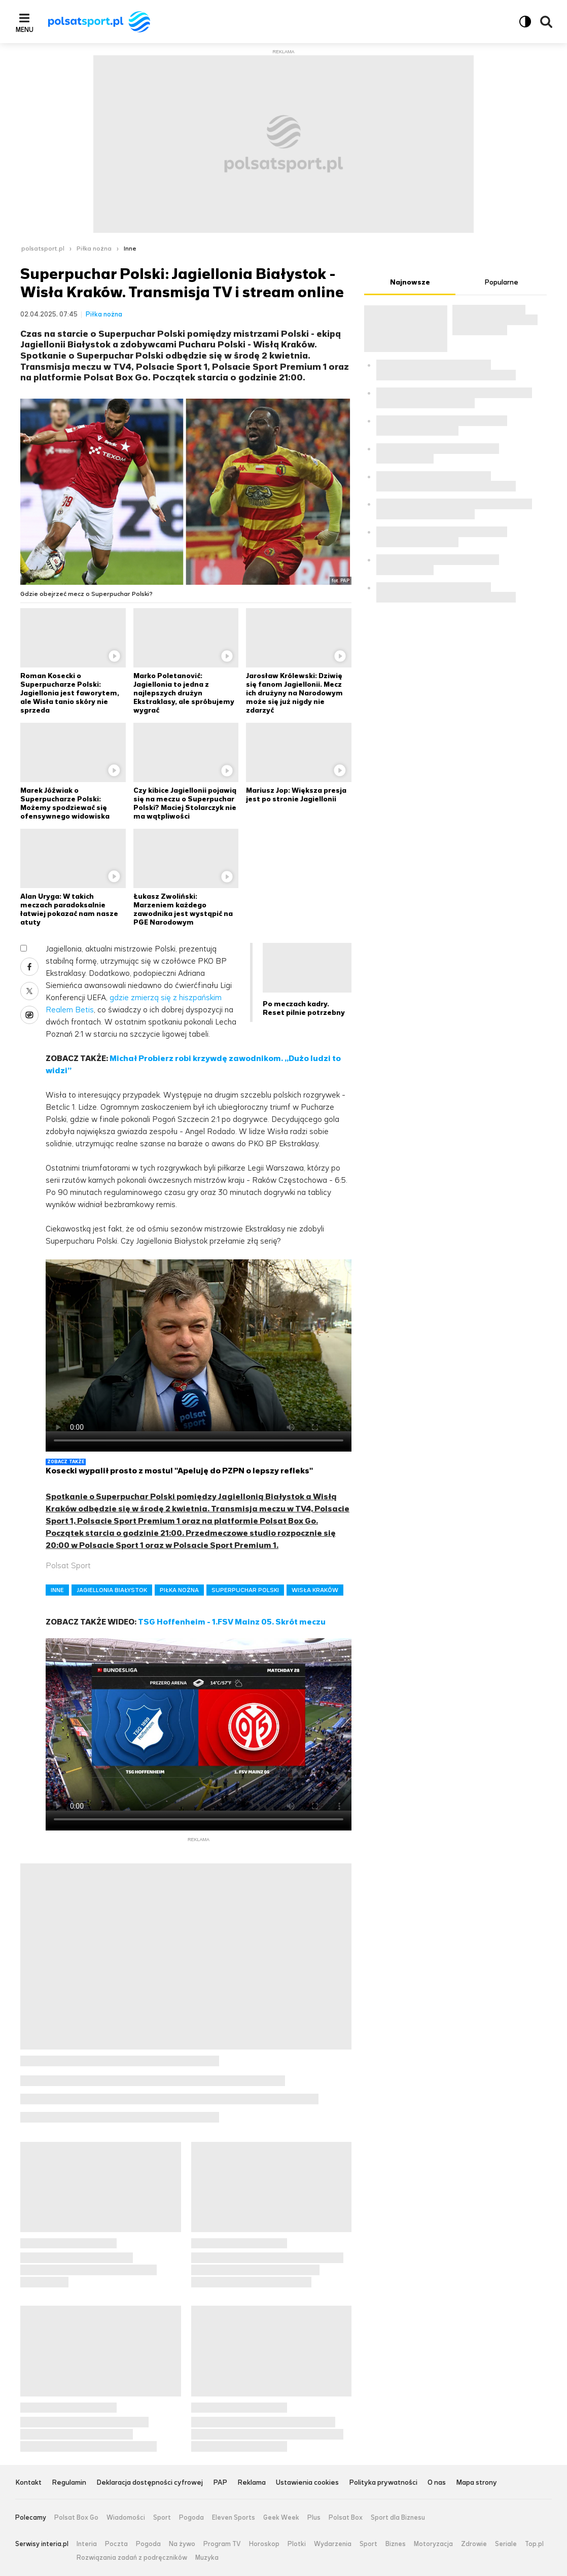  Describe the element at coordinates (112, 1590) in the screenshot. I see `JAGIELLONIA BIAŁYSTOK` at that location.